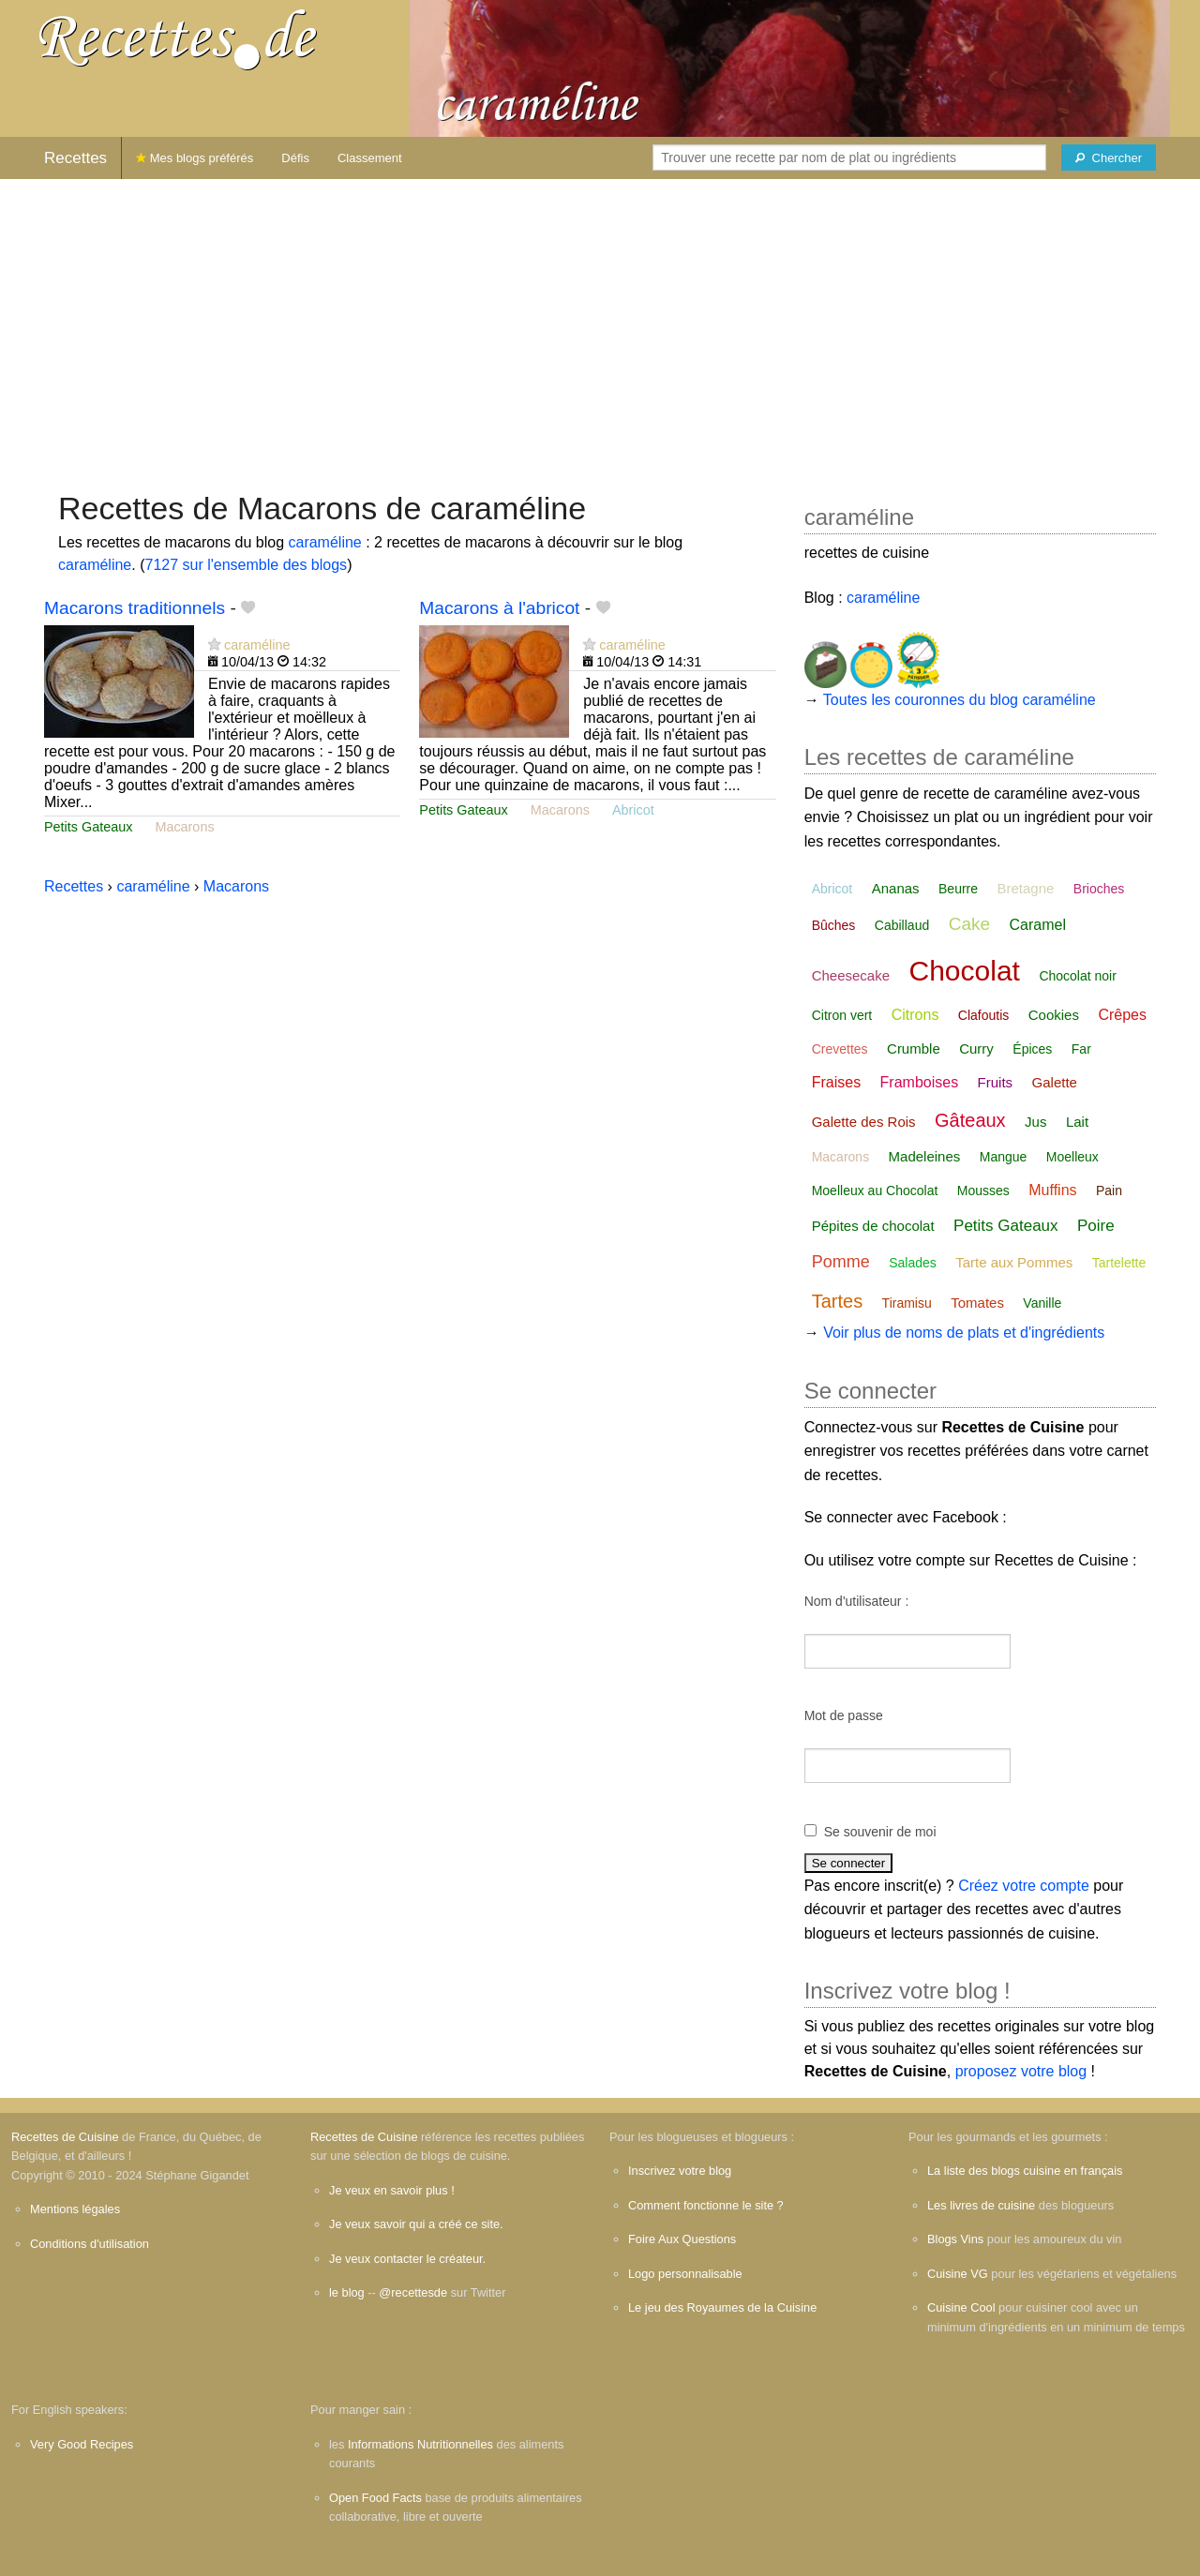 Image resolution: width=1200 pixels, height=2576 pixels. What do you see at coordinates (1052, 1190) in the screenshot?
I see `Muffins` at bounding box center [1052, 1190].